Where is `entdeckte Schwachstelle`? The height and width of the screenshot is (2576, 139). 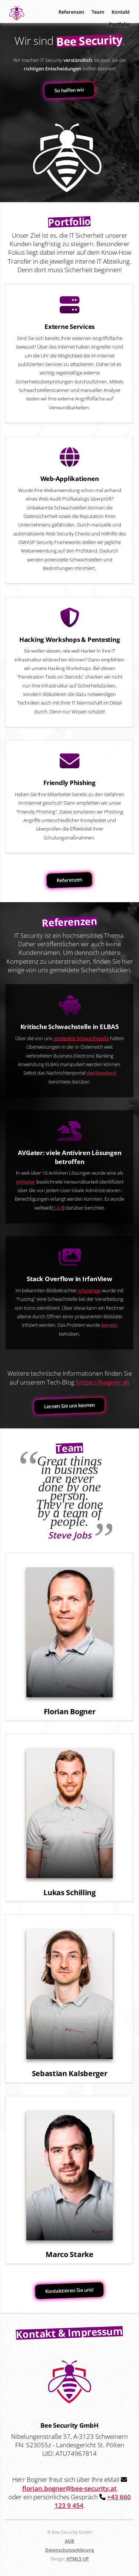 entdeckte Schwachstelle is located at coordinates (81, 1038).